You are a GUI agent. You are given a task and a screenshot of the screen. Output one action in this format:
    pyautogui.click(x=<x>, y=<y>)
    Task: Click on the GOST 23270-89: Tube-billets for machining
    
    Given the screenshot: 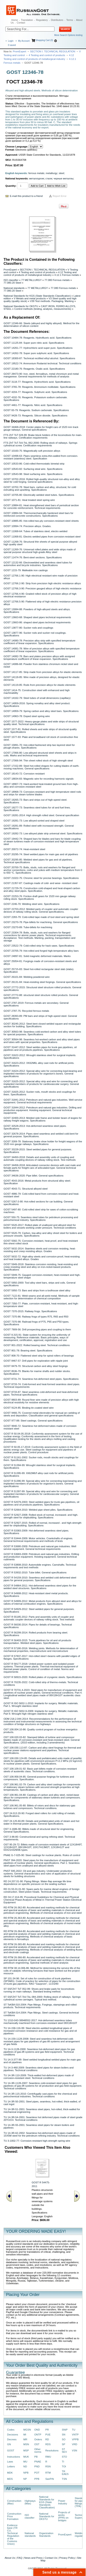 What is the action you would take?
    pyautogui.click(x=28, y=927)
    